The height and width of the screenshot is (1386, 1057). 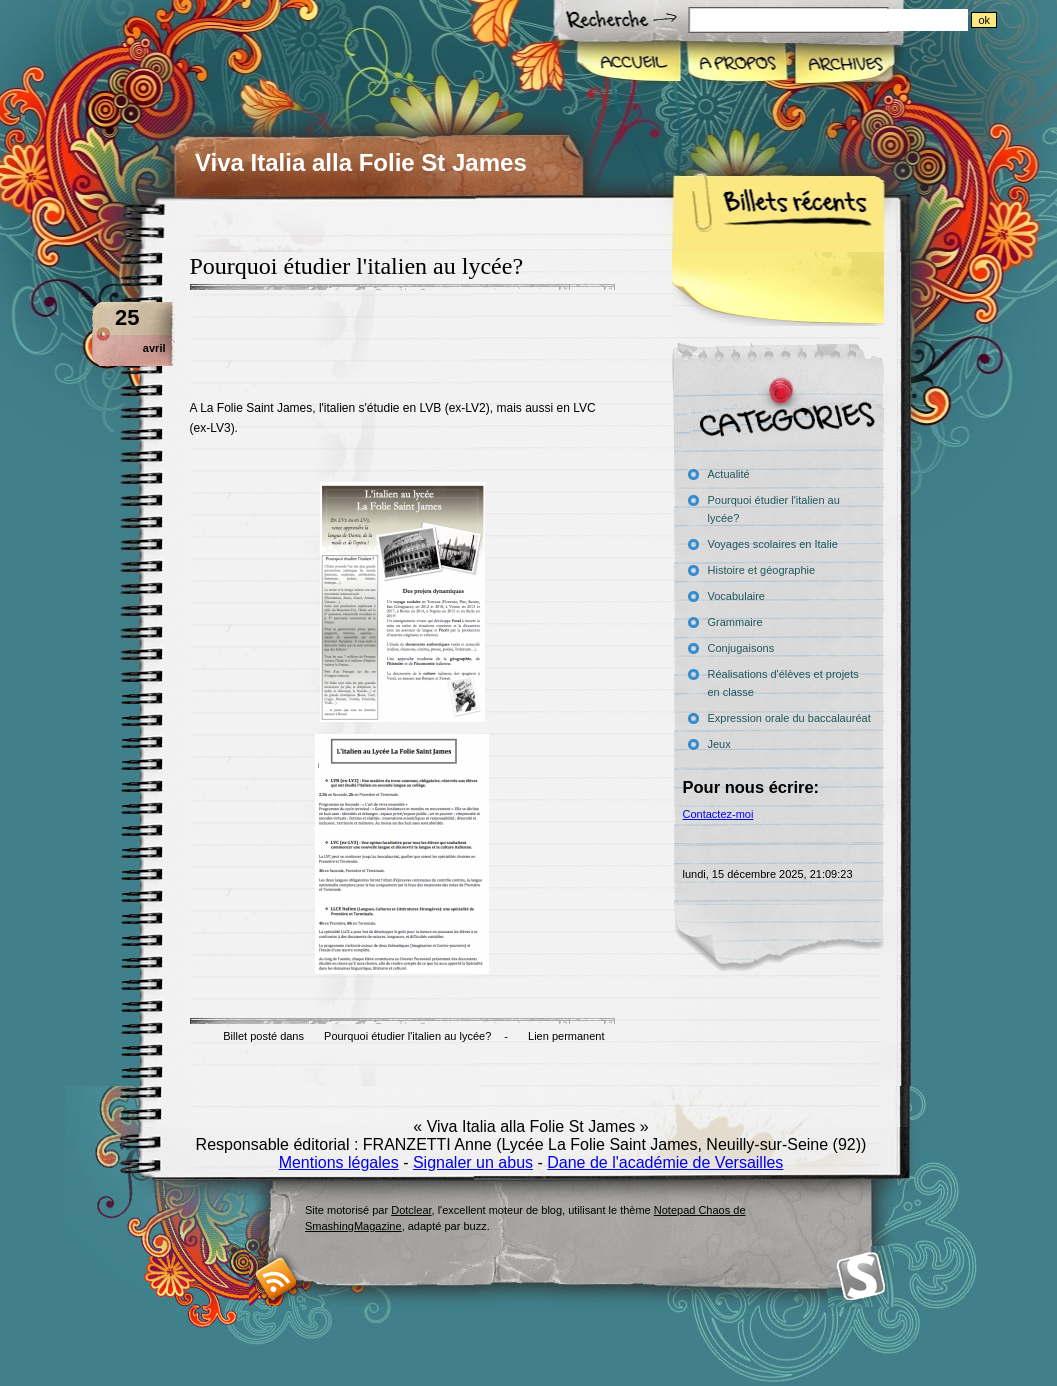 I want to click on RSS, so click(x=276, y=1278).